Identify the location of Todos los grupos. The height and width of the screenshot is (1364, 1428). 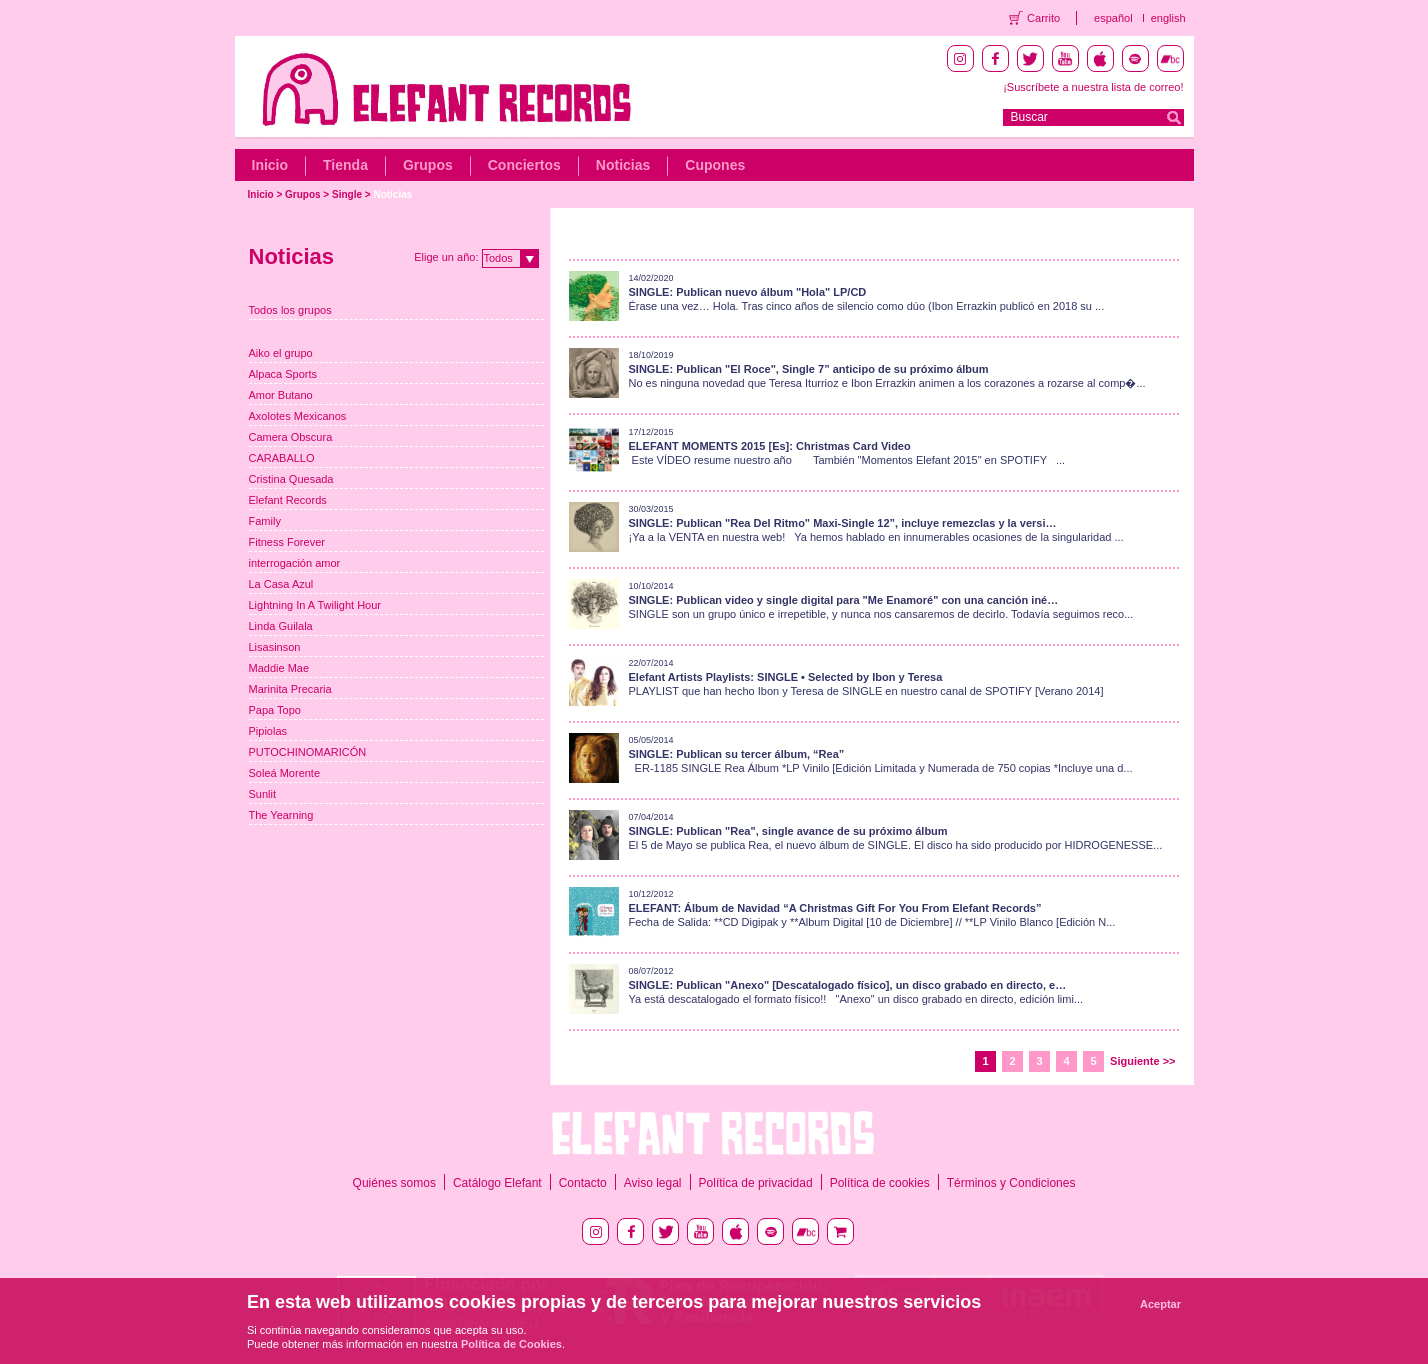
(290, 310).